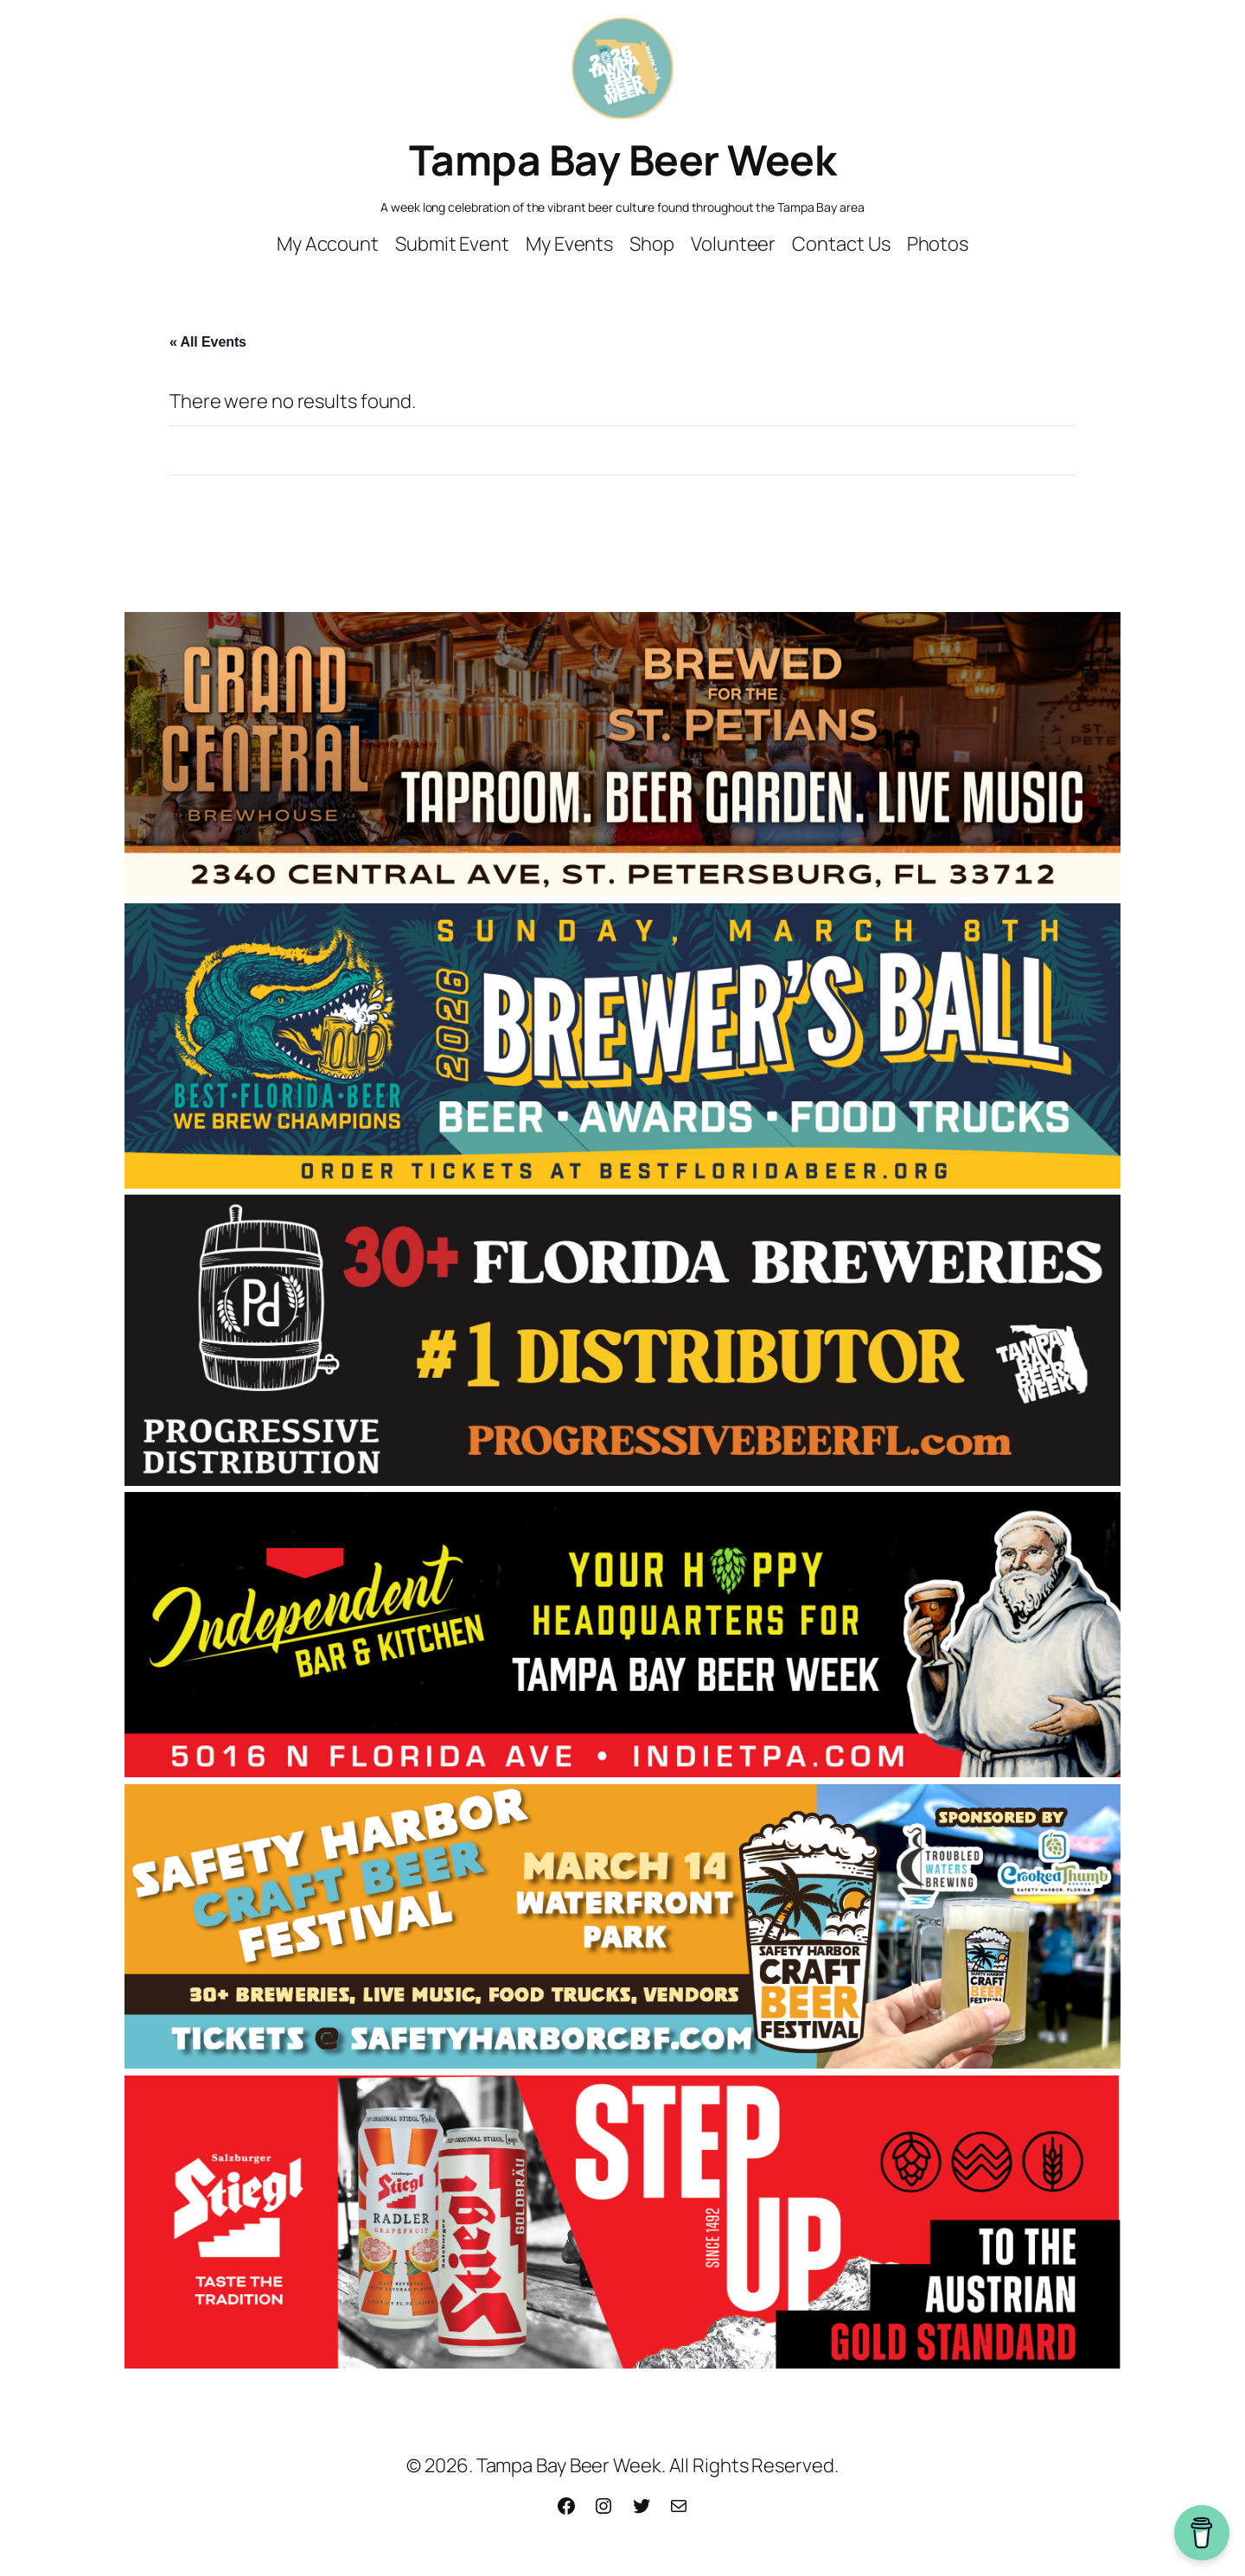 The height and width of the screenshot is (2576, 1245). Describe the element at coordinates (207, 342) in the screenshot. I see `« All Events` at that location.